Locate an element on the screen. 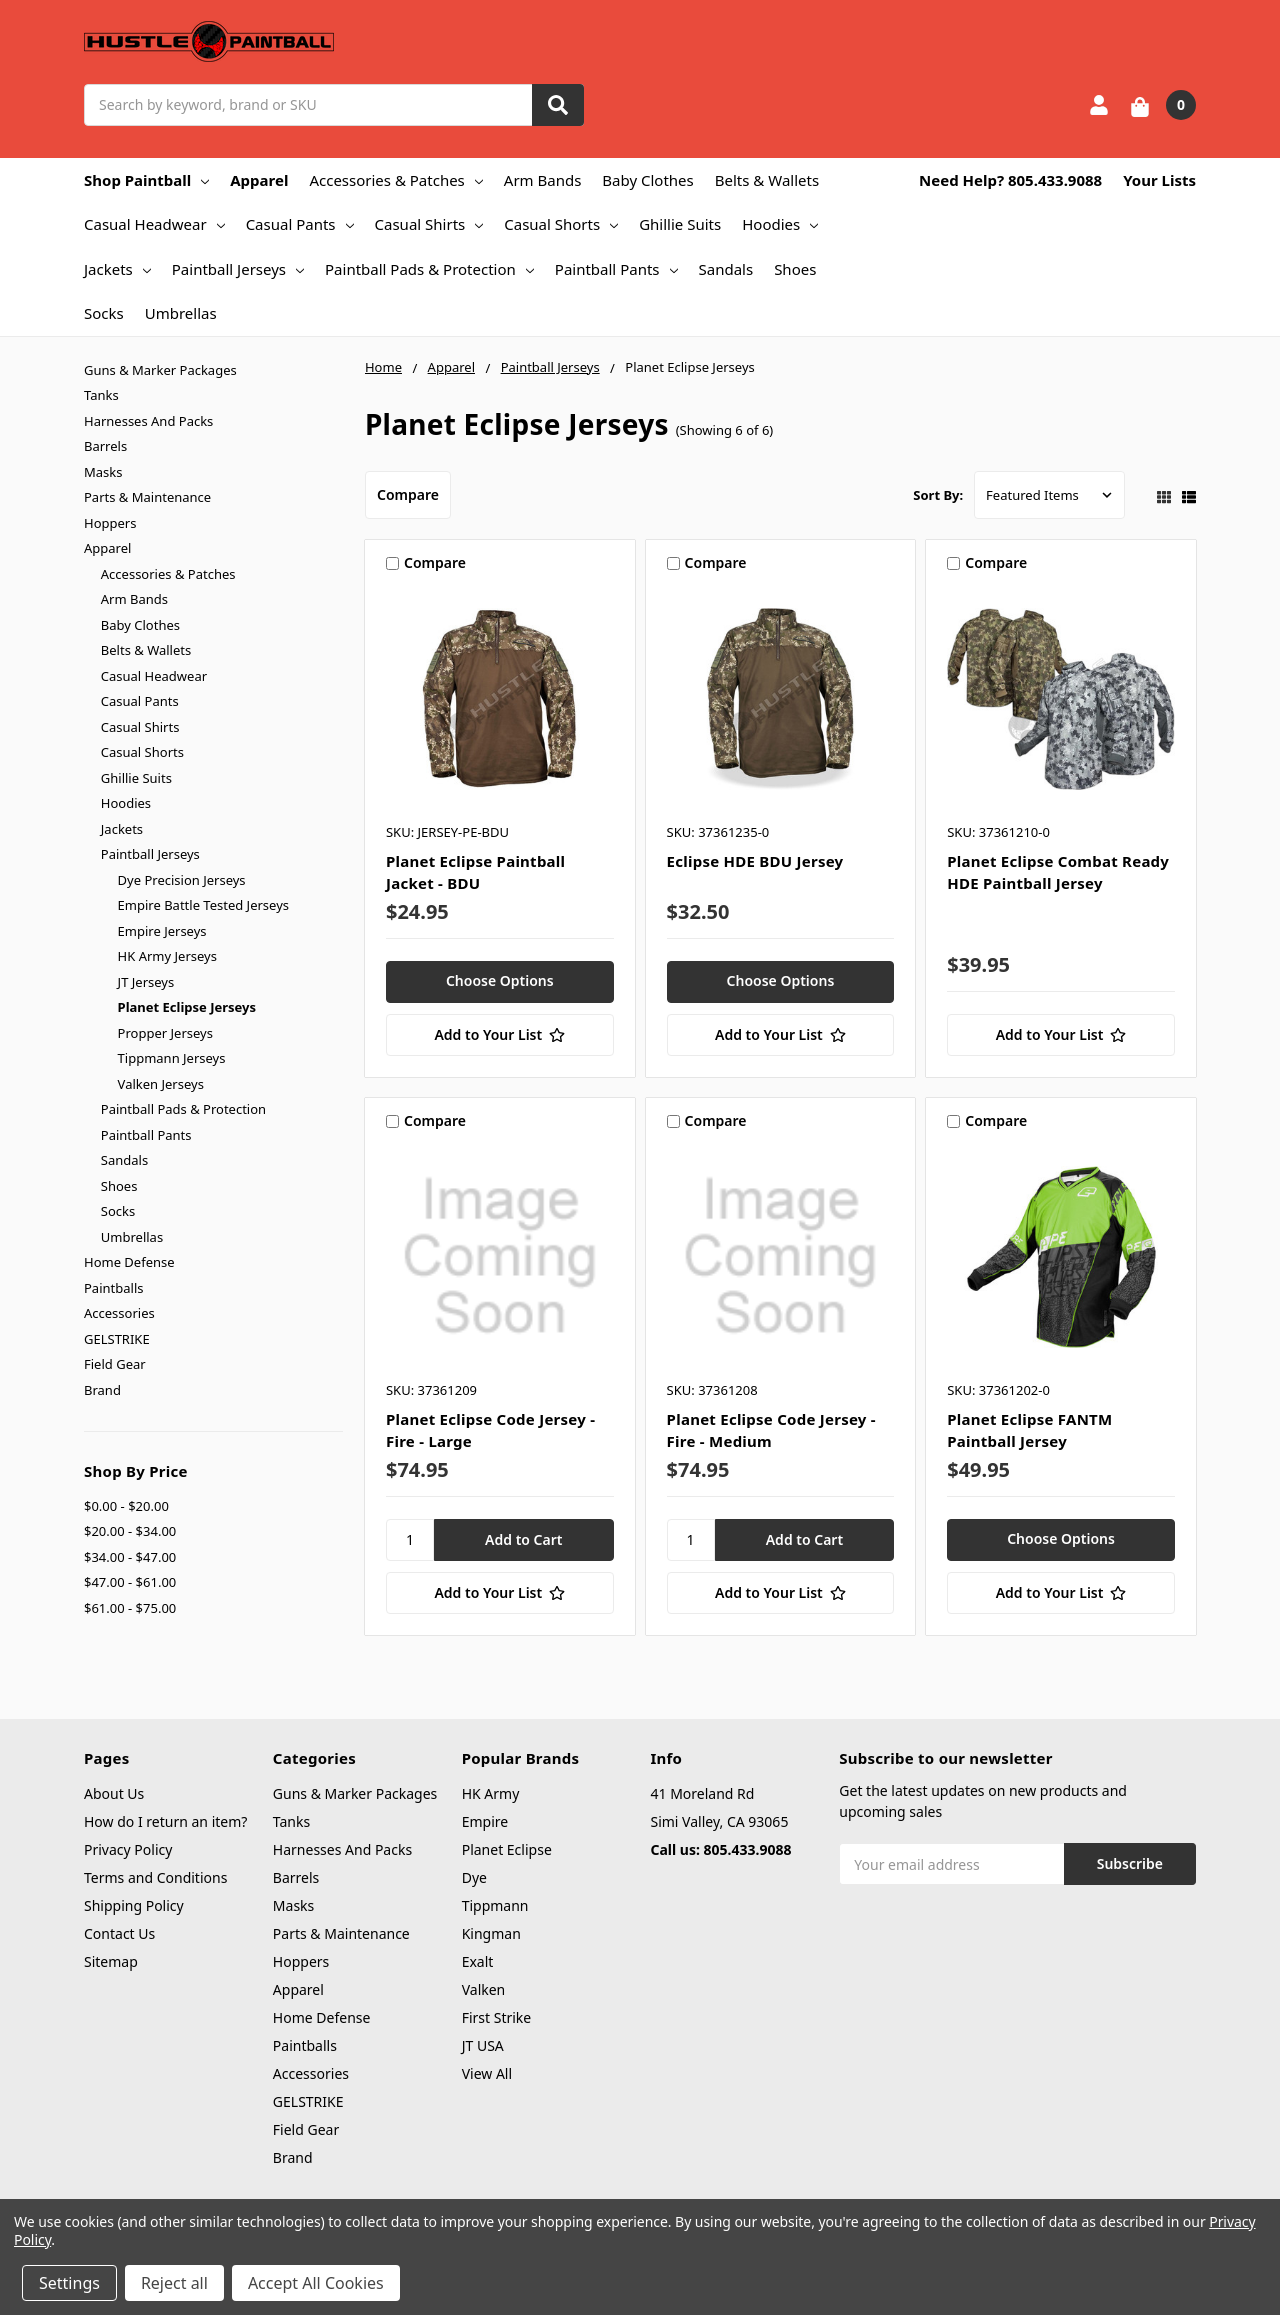 The height and width of the screenshot is (2315, 1280). Reject all is located at coordinates (174, 2283).